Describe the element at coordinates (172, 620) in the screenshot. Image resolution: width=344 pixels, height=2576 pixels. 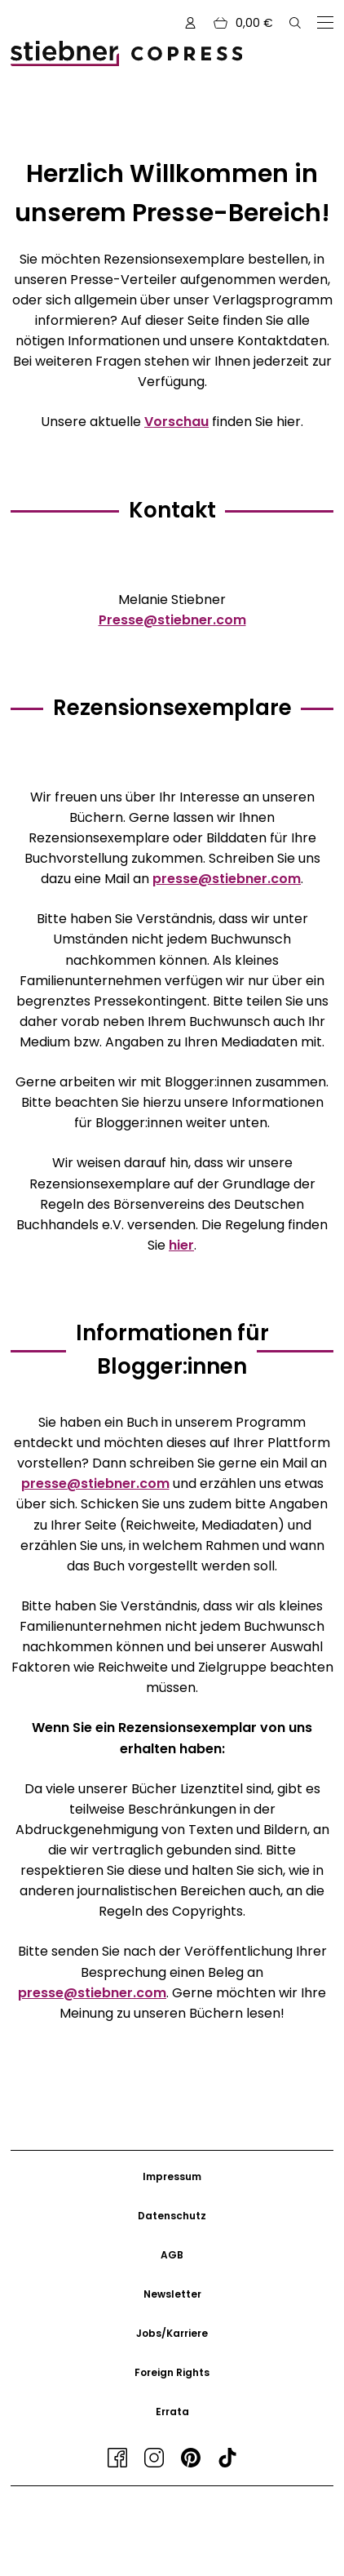
I see `Presse@stiebner.com` at that location.